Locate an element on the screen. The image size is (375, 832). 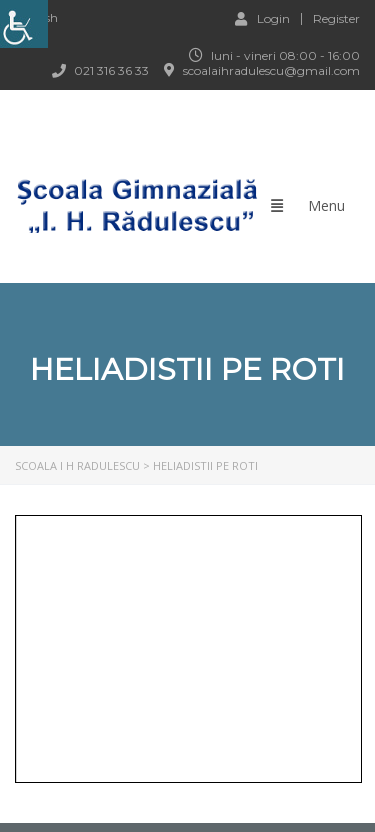
[link] is located at coordinates (24, 24).